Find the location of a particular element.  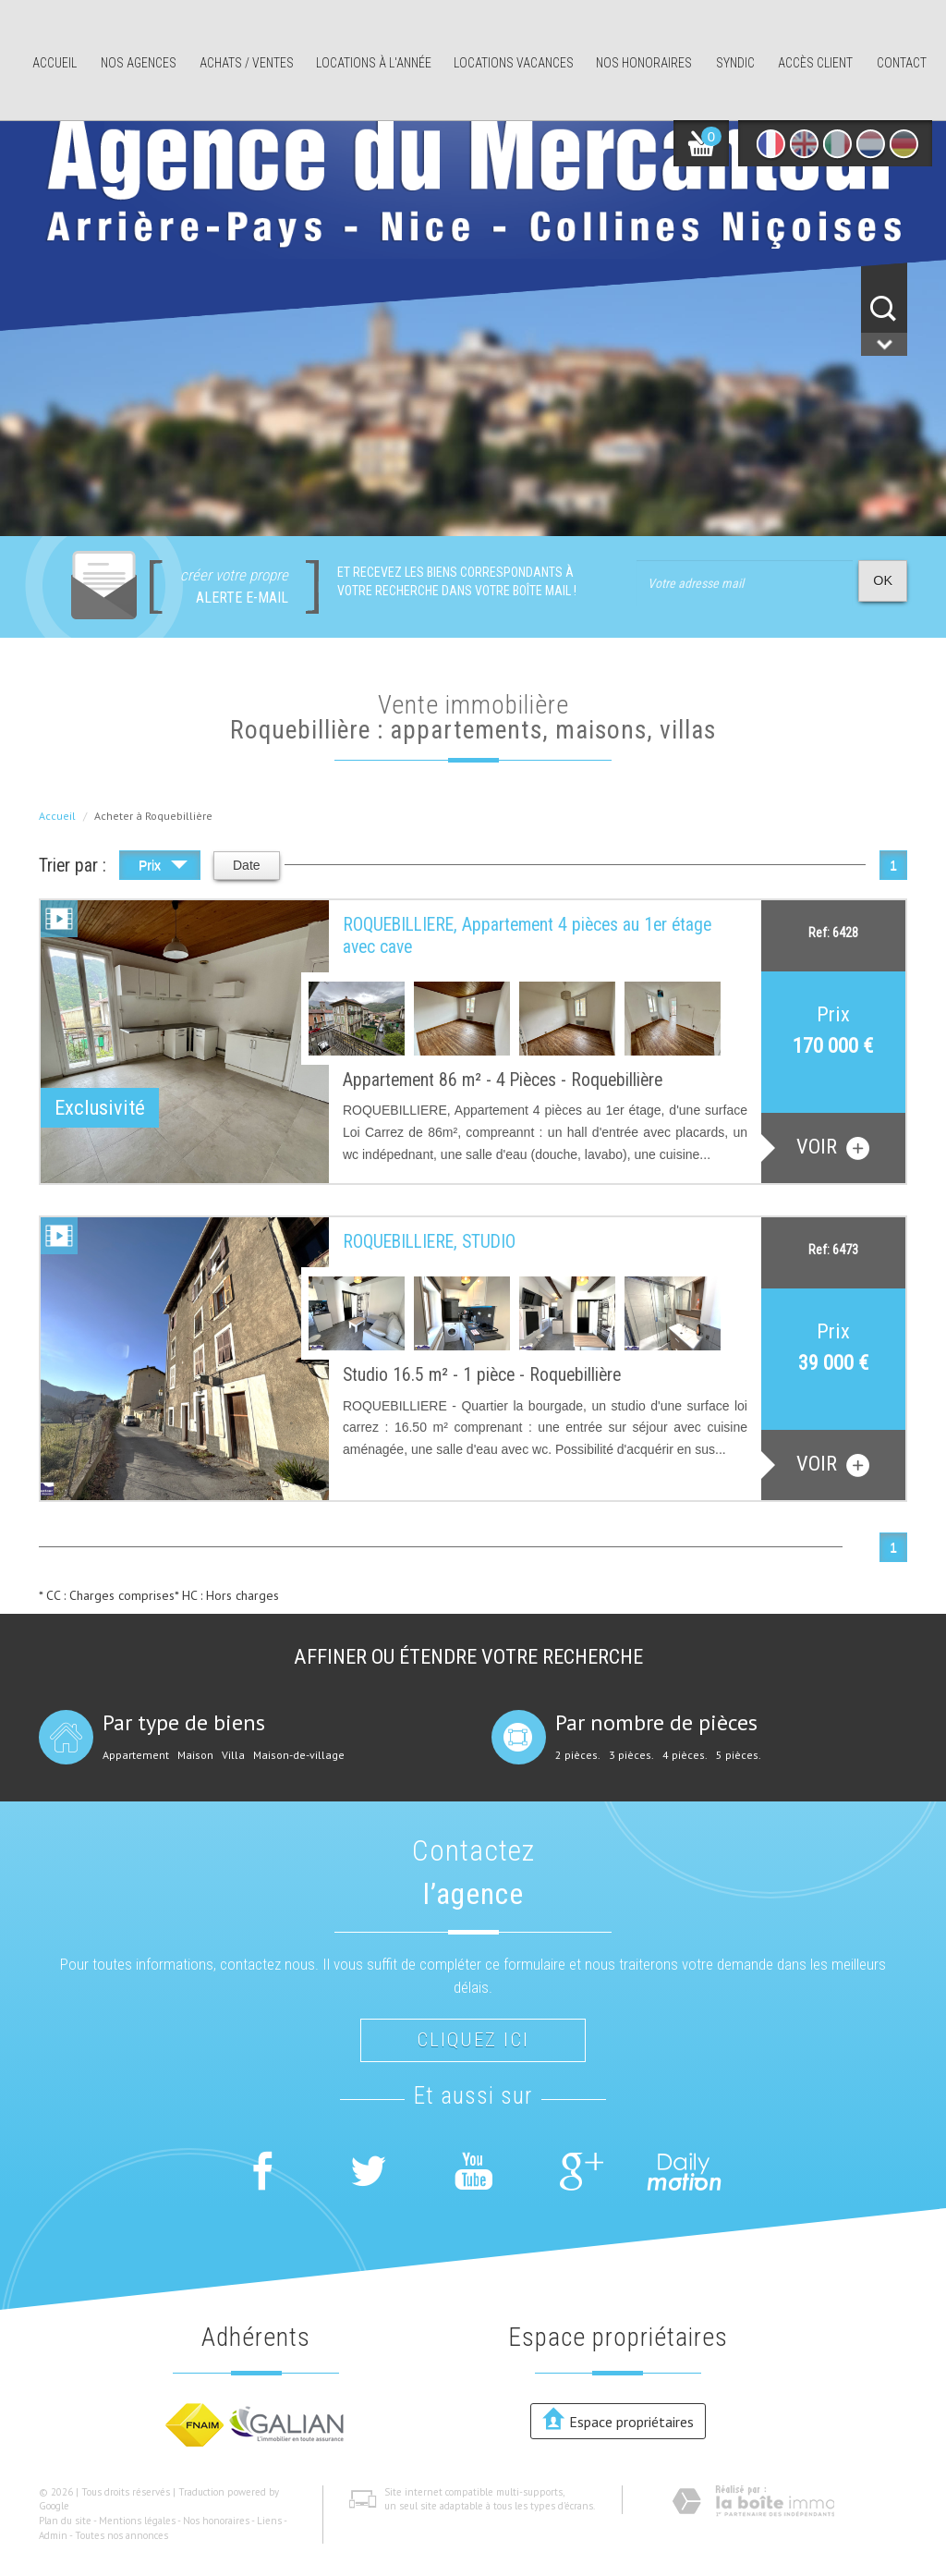

5 pièces. is located at coordinates (738, 1755).